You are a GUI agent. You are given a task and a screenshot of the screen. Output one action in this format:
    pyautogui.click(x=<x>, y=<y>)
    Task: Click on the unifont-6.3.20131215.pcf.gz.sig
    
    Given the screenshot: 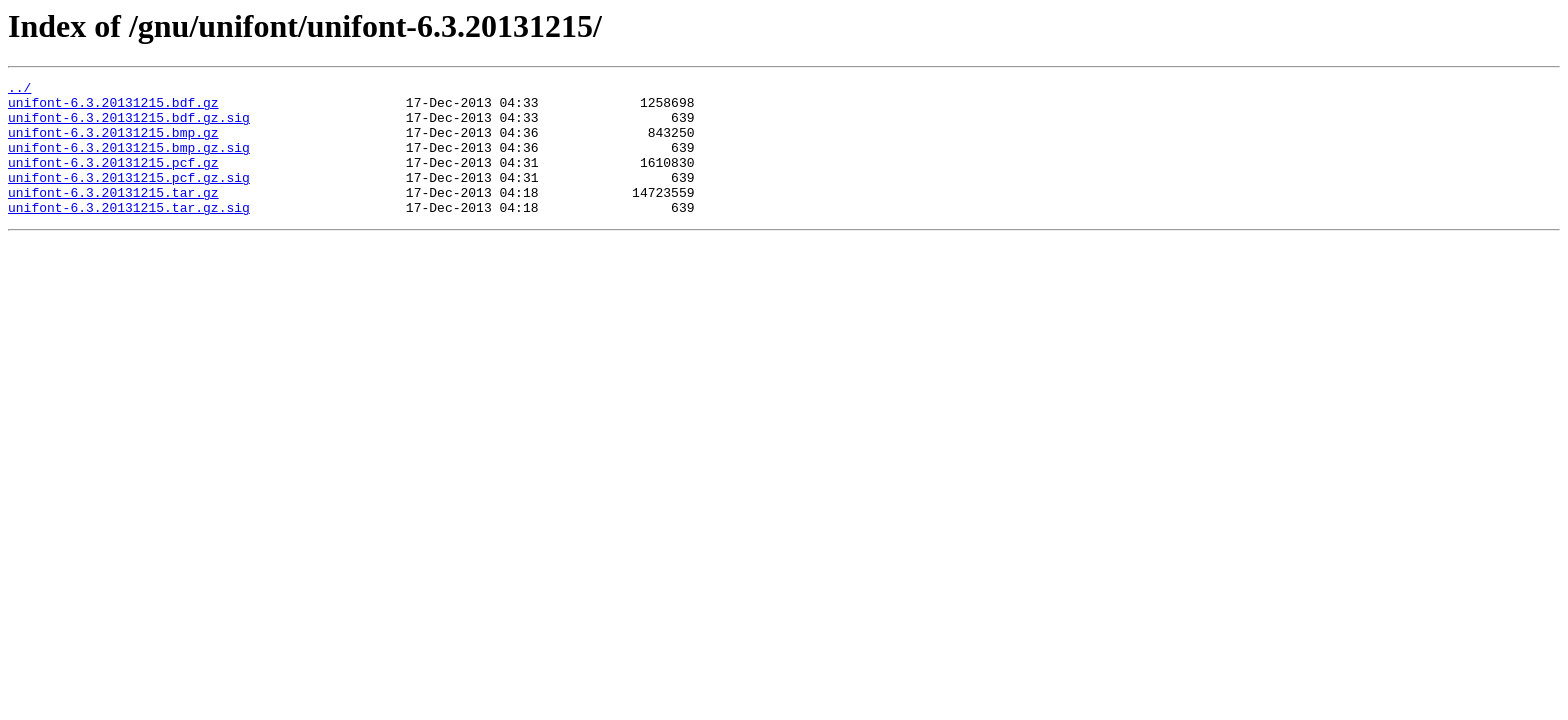 What is the action you would take?
    pyautogui.click(x=129, y=198)
    